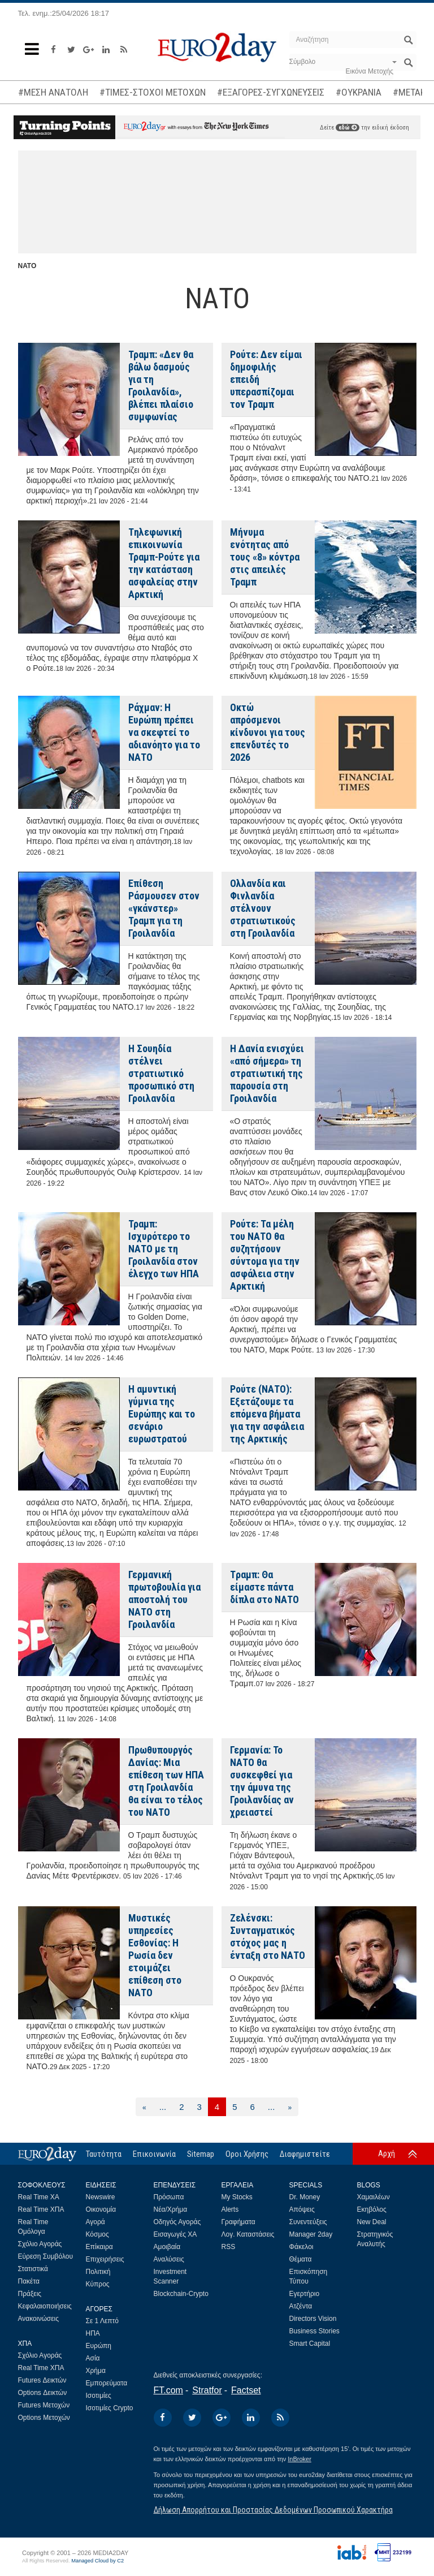 The width and height of the screenshot is (434, 2576). Describe the element at coordinates (181, 2294) in the screenshot. I see `Blockchain-Crypto` at that location.